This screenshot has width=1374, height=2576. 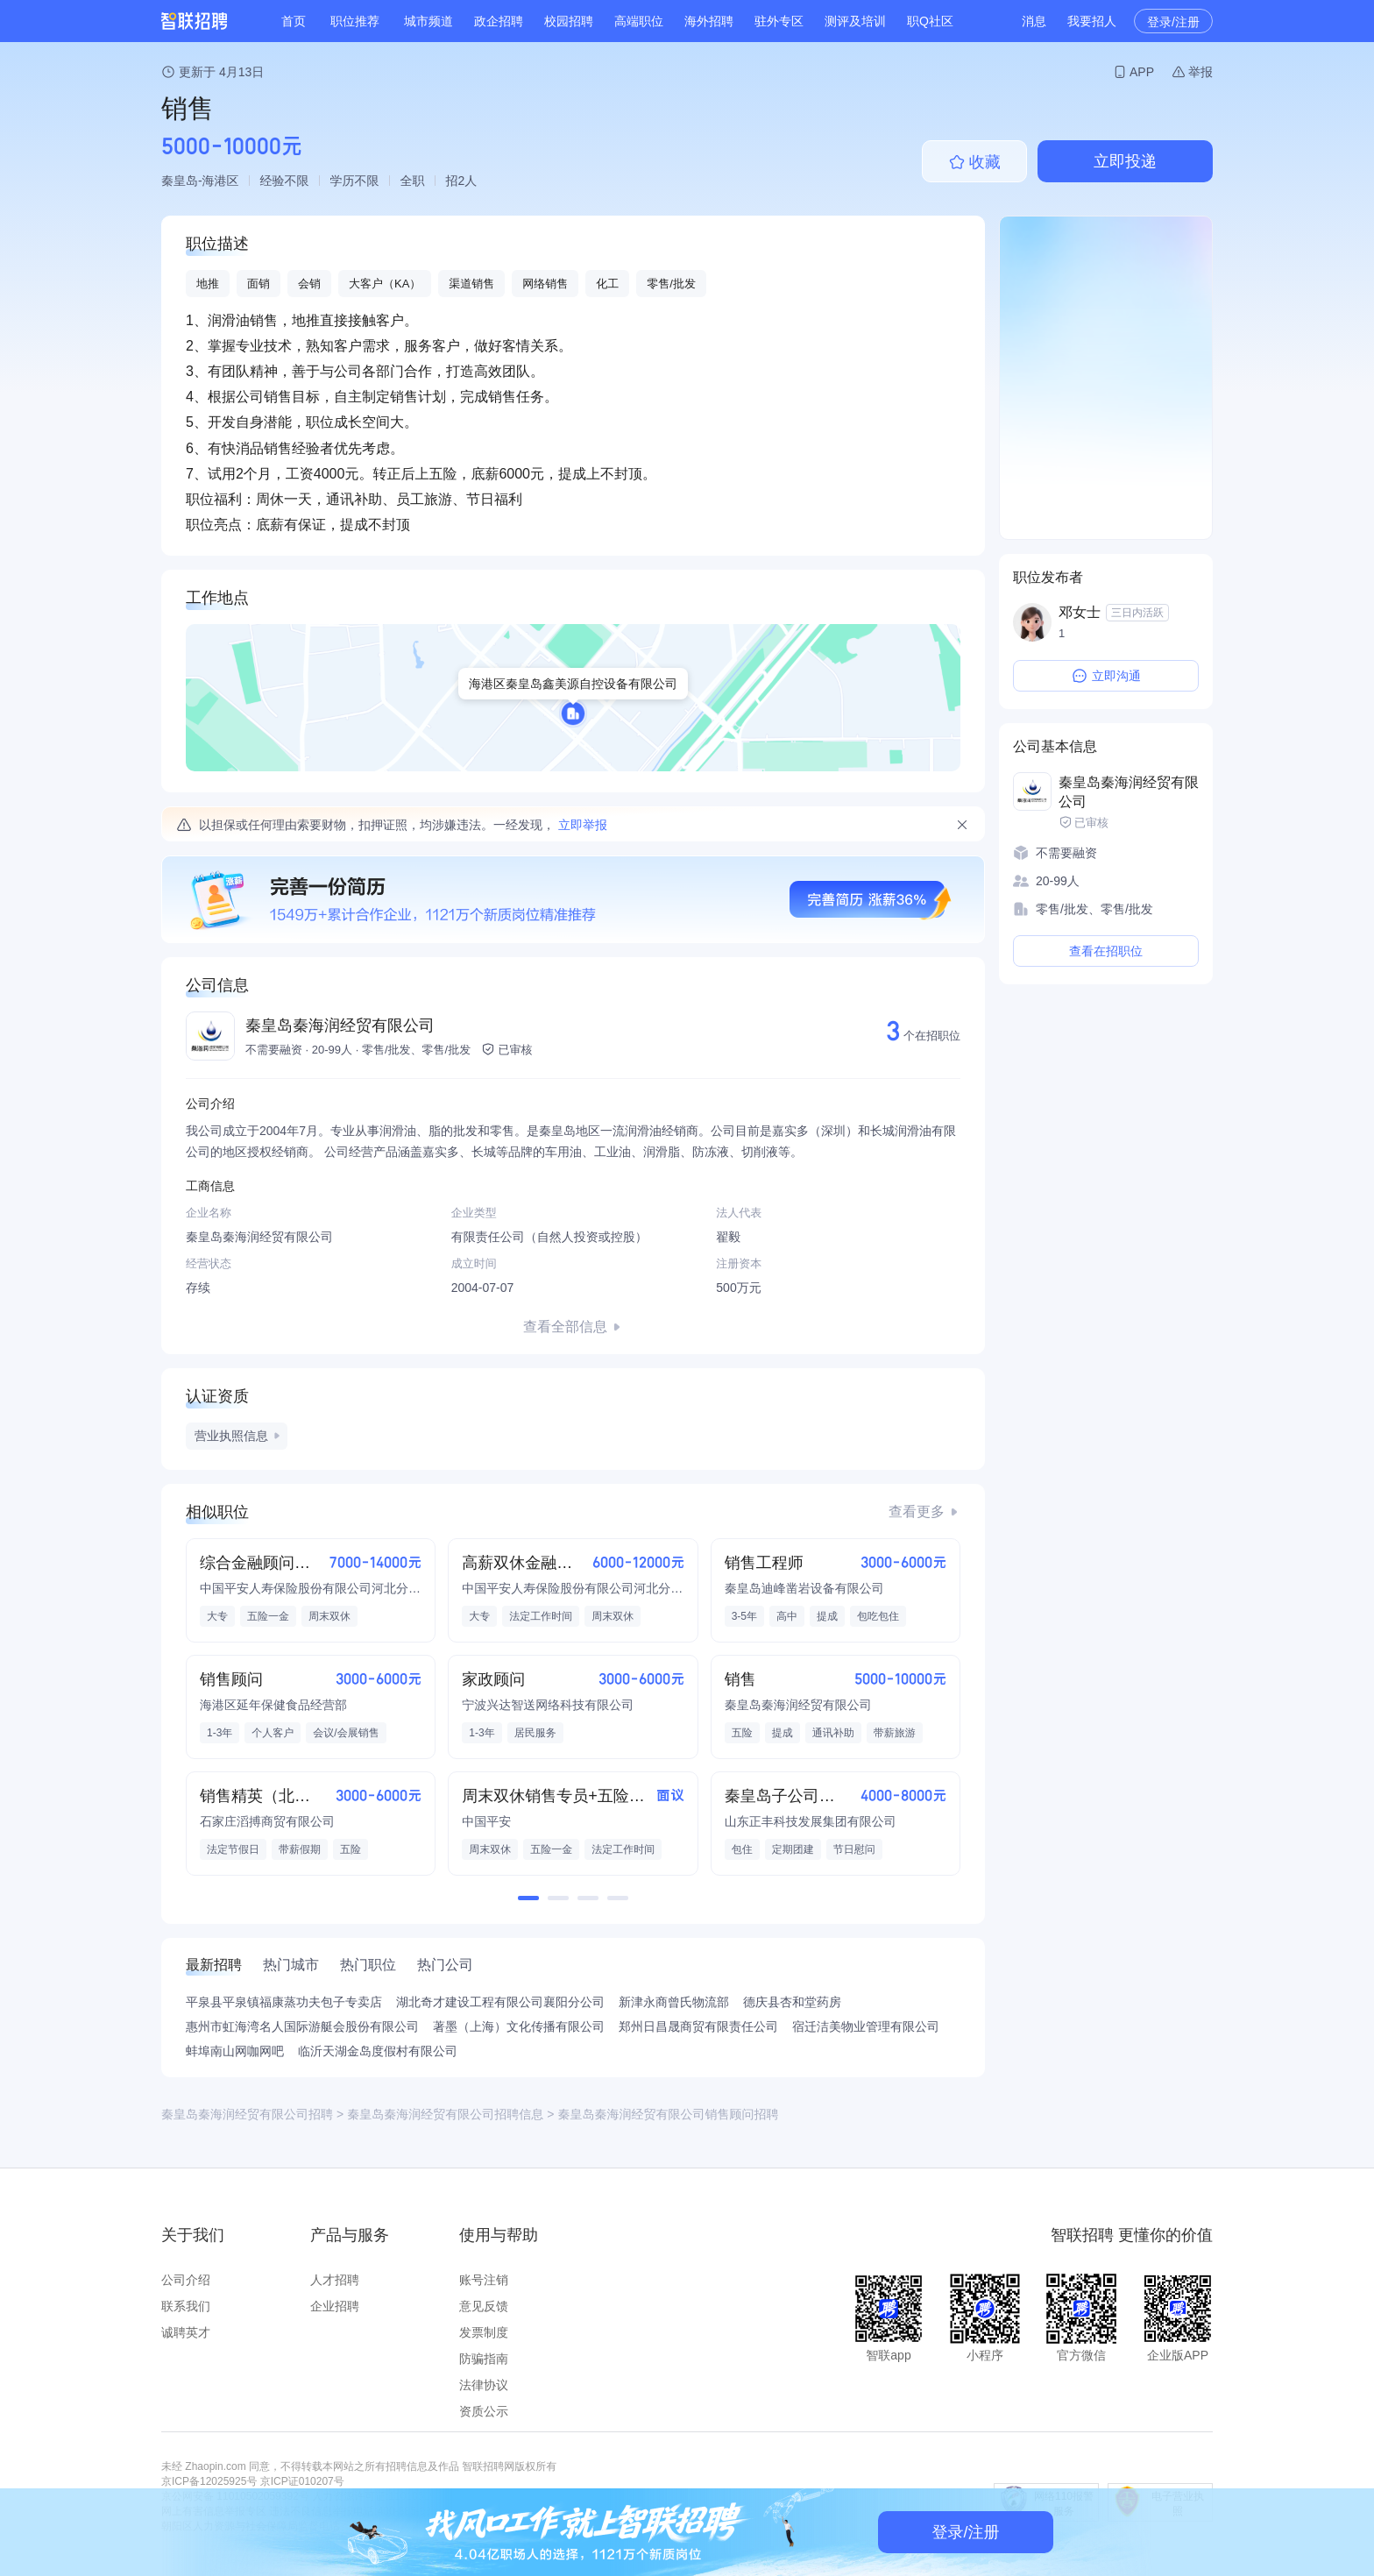 What do you see at coordinates (185, 2306) in the screenshot?
I see `联系我们` at bounding box center [185, 2306].